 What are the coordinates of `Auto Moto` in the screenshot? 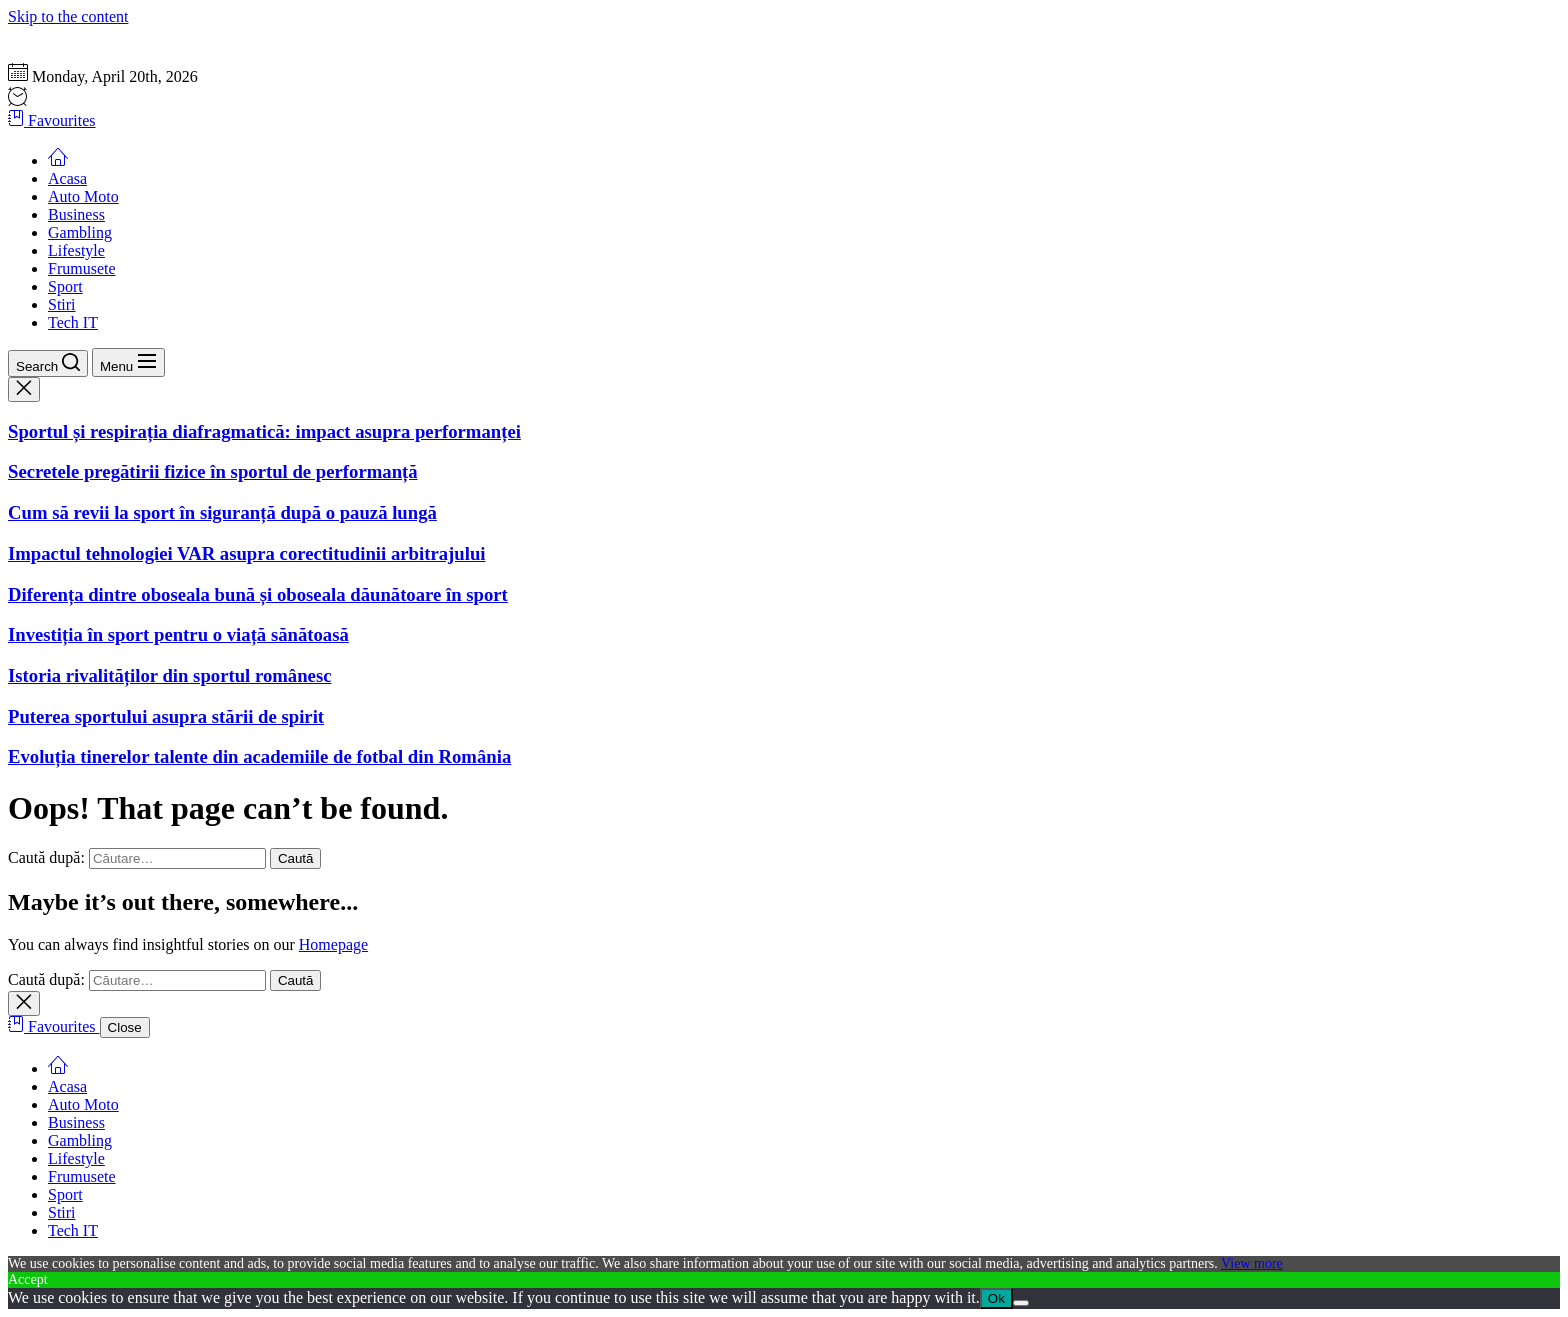 It's located at (83, 196).